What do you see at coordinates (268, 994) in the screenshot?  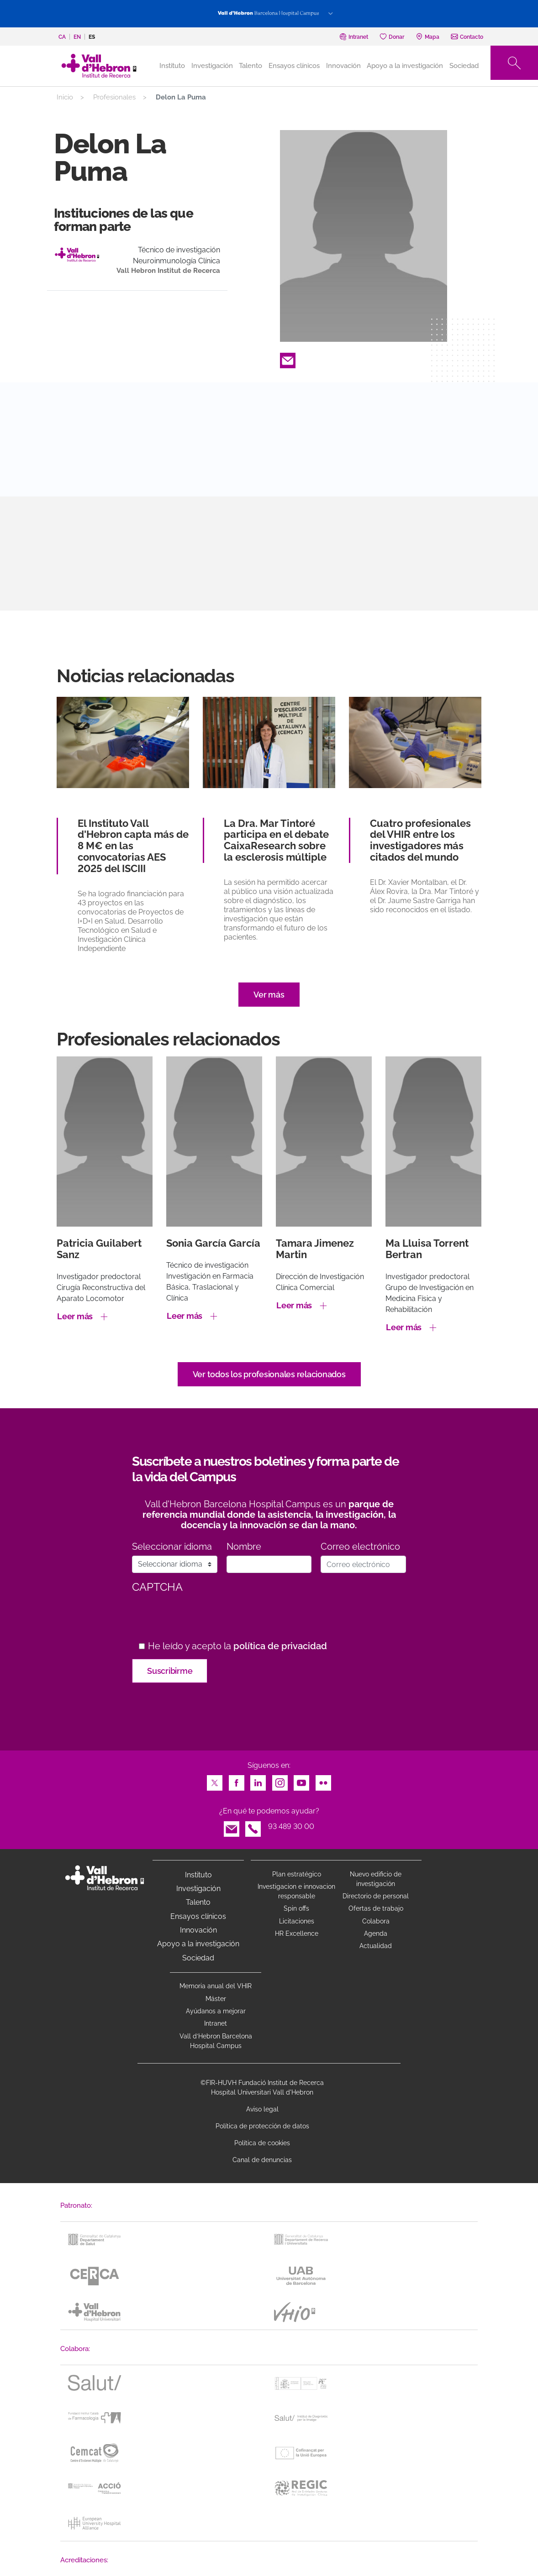 I see `Ver más` at bounding box center [268, 994].